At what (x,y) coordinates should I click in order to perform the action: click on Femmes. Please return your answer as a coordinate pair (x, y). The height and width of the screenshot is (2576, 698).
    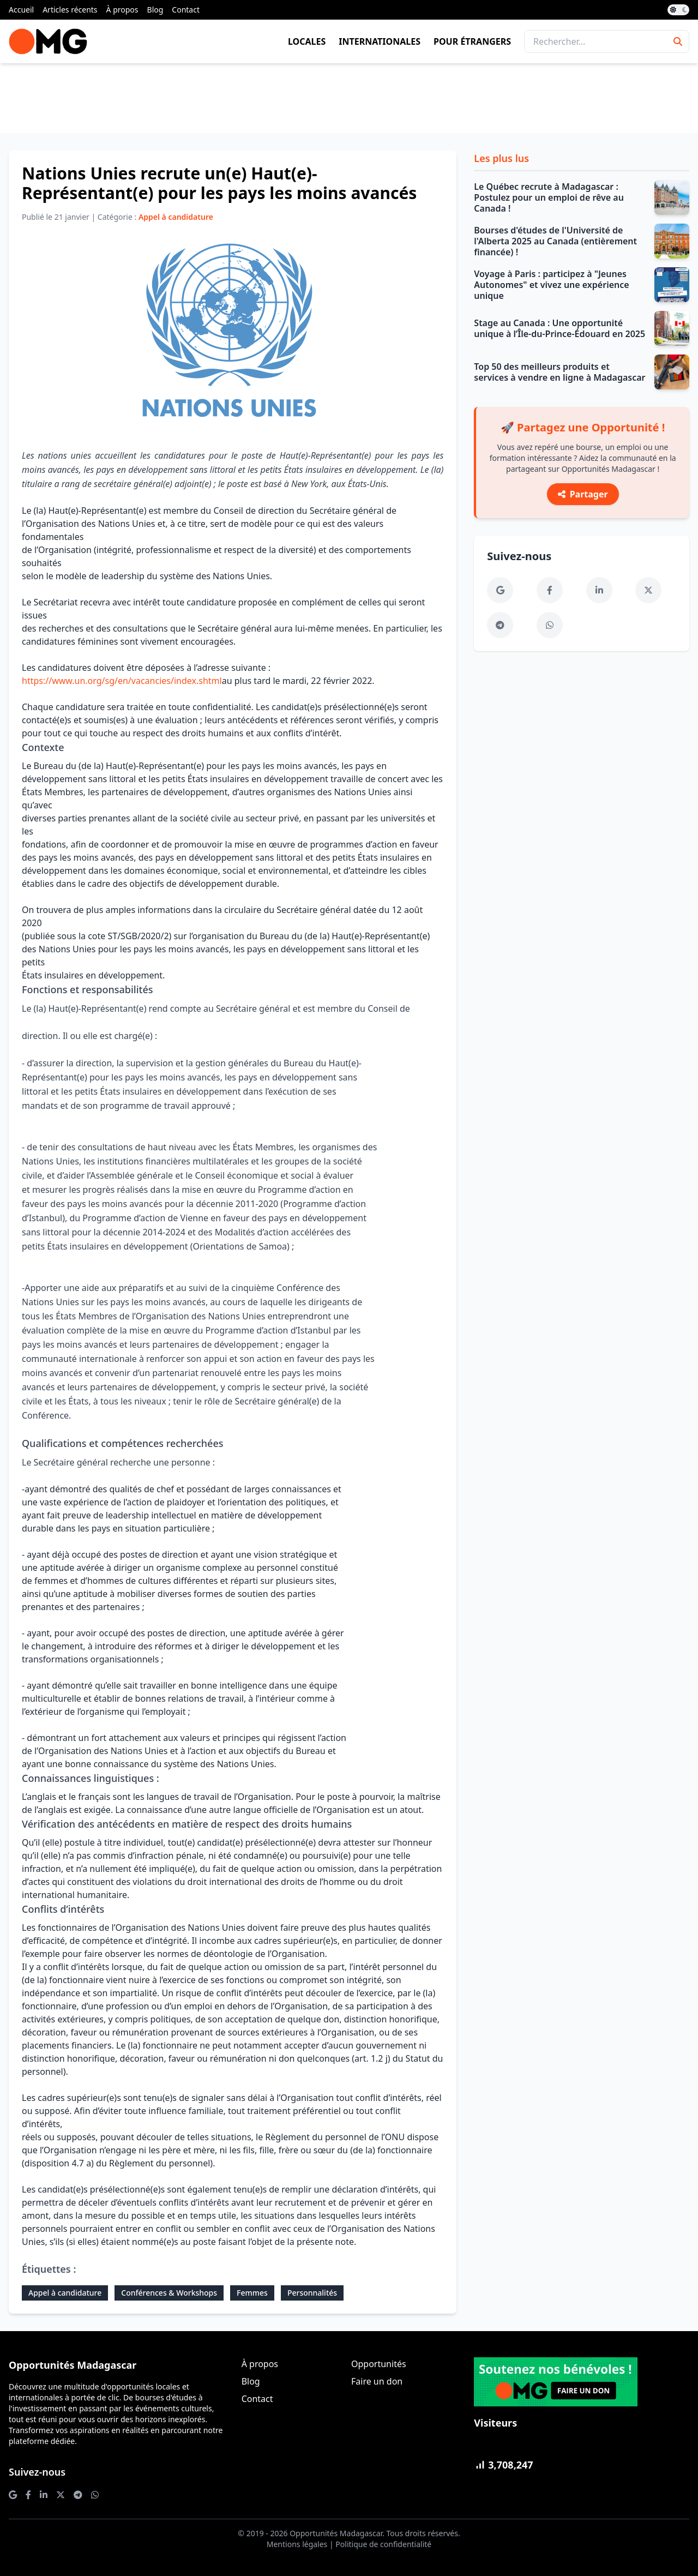
    Looking at the image, I should click on (252, 2292).